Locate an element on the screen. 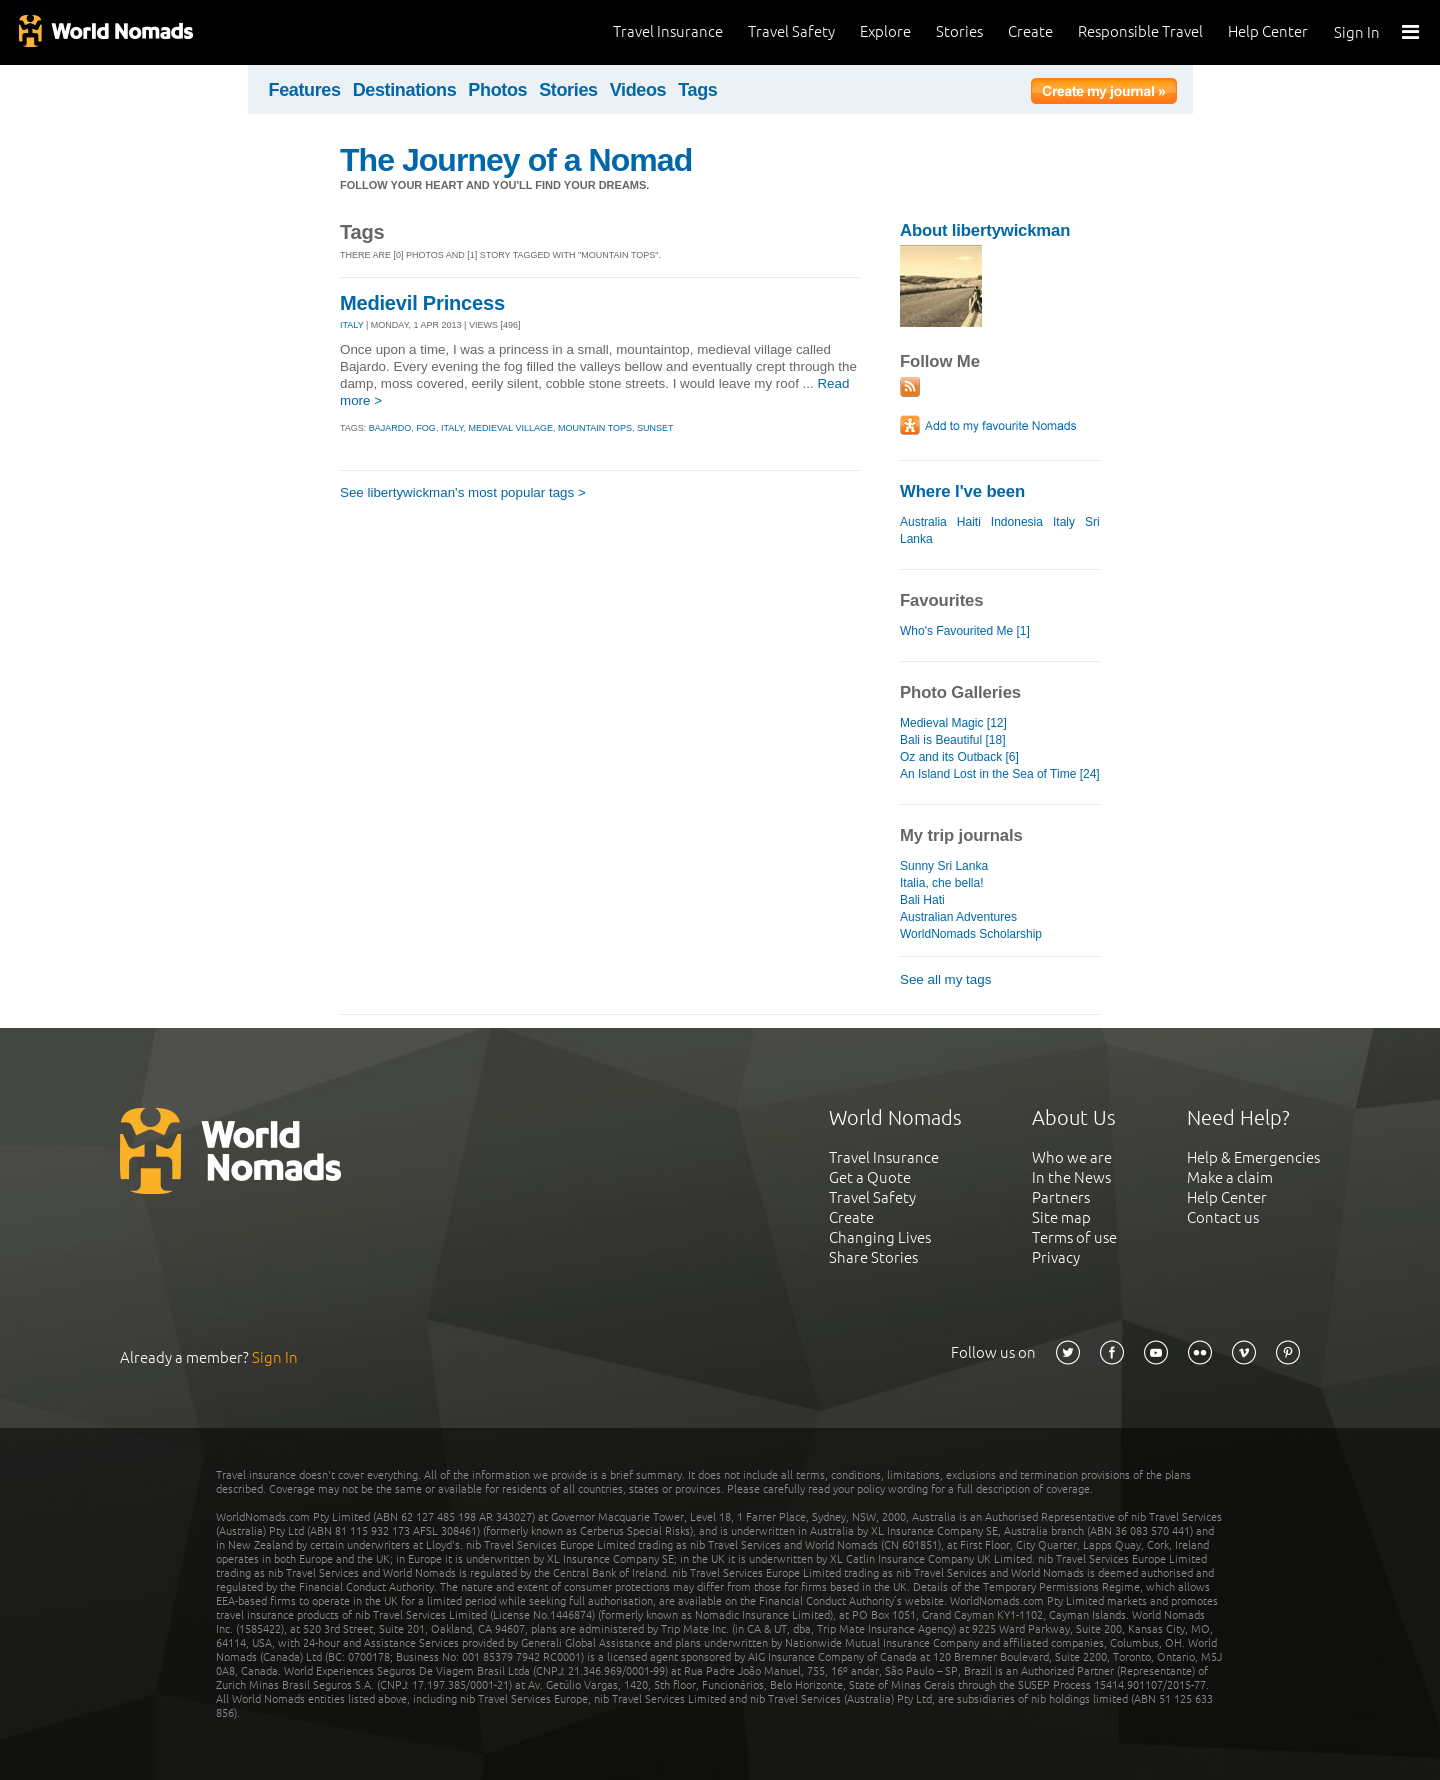 The height and width of the screenshot is (1780, 1440). ITALY is located at coordinates (352, 325).